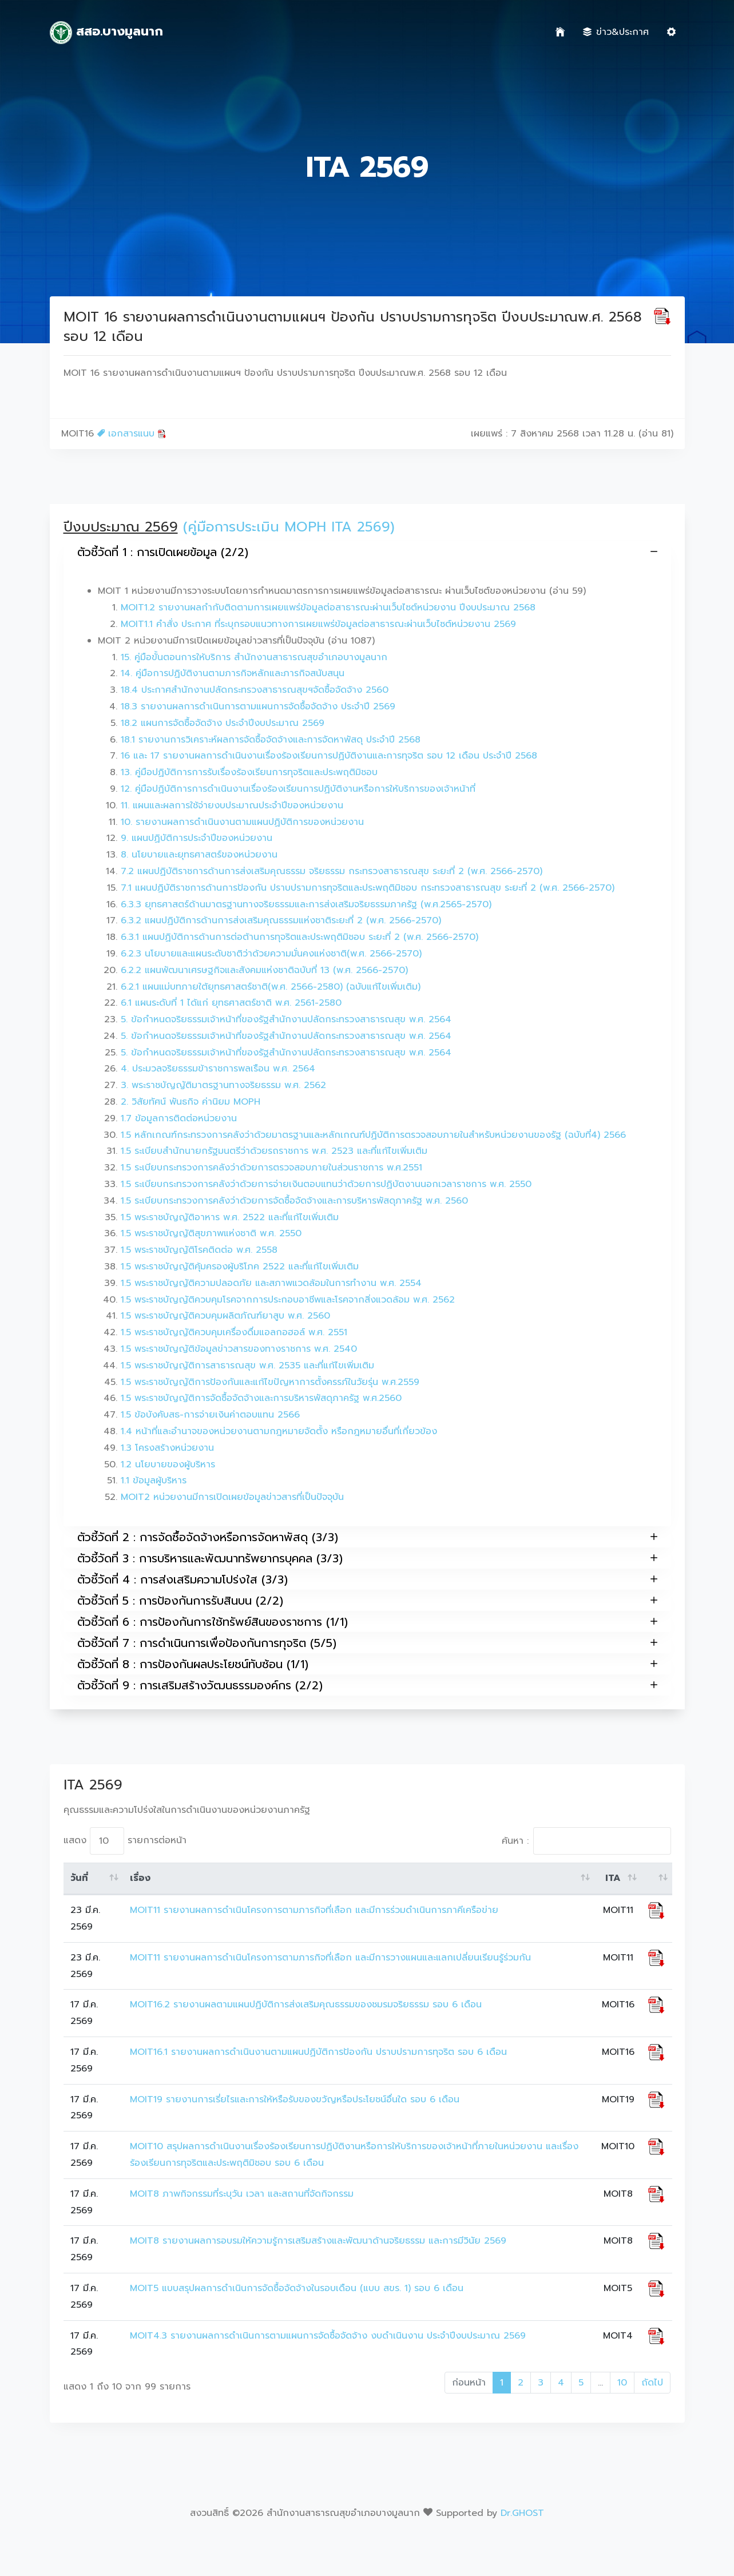 The width and height of the screenshot is (734, 2576). What do you see at coordinates (367, 1621) in the screenshot?
I see `ตัวชี้วัดที่ 6 : การป้องกันการใช้ทรัพย์สินของราชการ (1/1)` at bounding box center [367, 1621].